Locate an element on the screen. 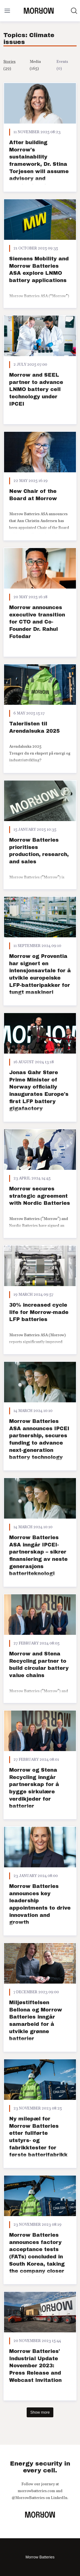  After building Morrow's sustainability framework, Dr. Stina Torjesen will assume advisory and academic roles is located at coordinates (39, 164).